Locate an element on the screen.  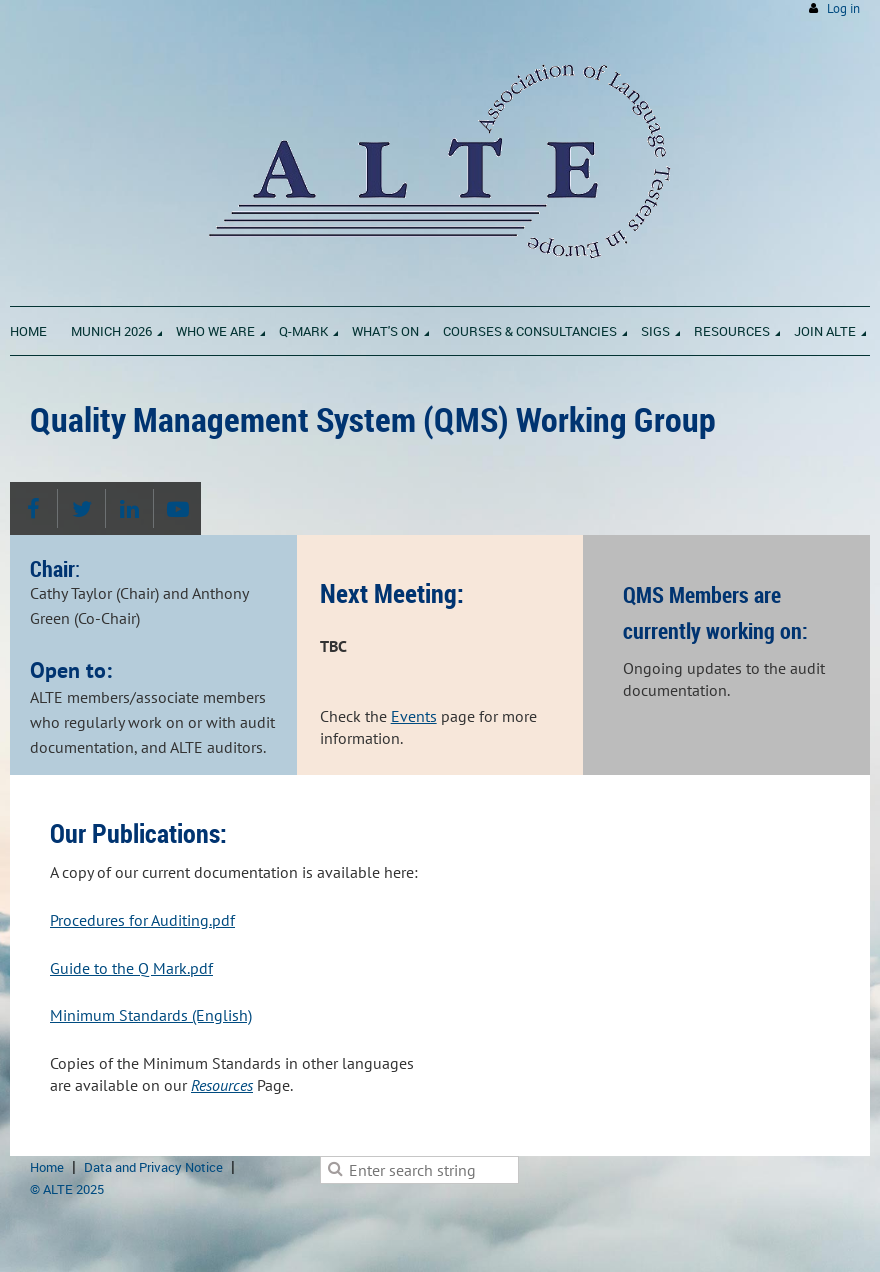
Data and Privacy Notice is located at coordinates (153, 1167).